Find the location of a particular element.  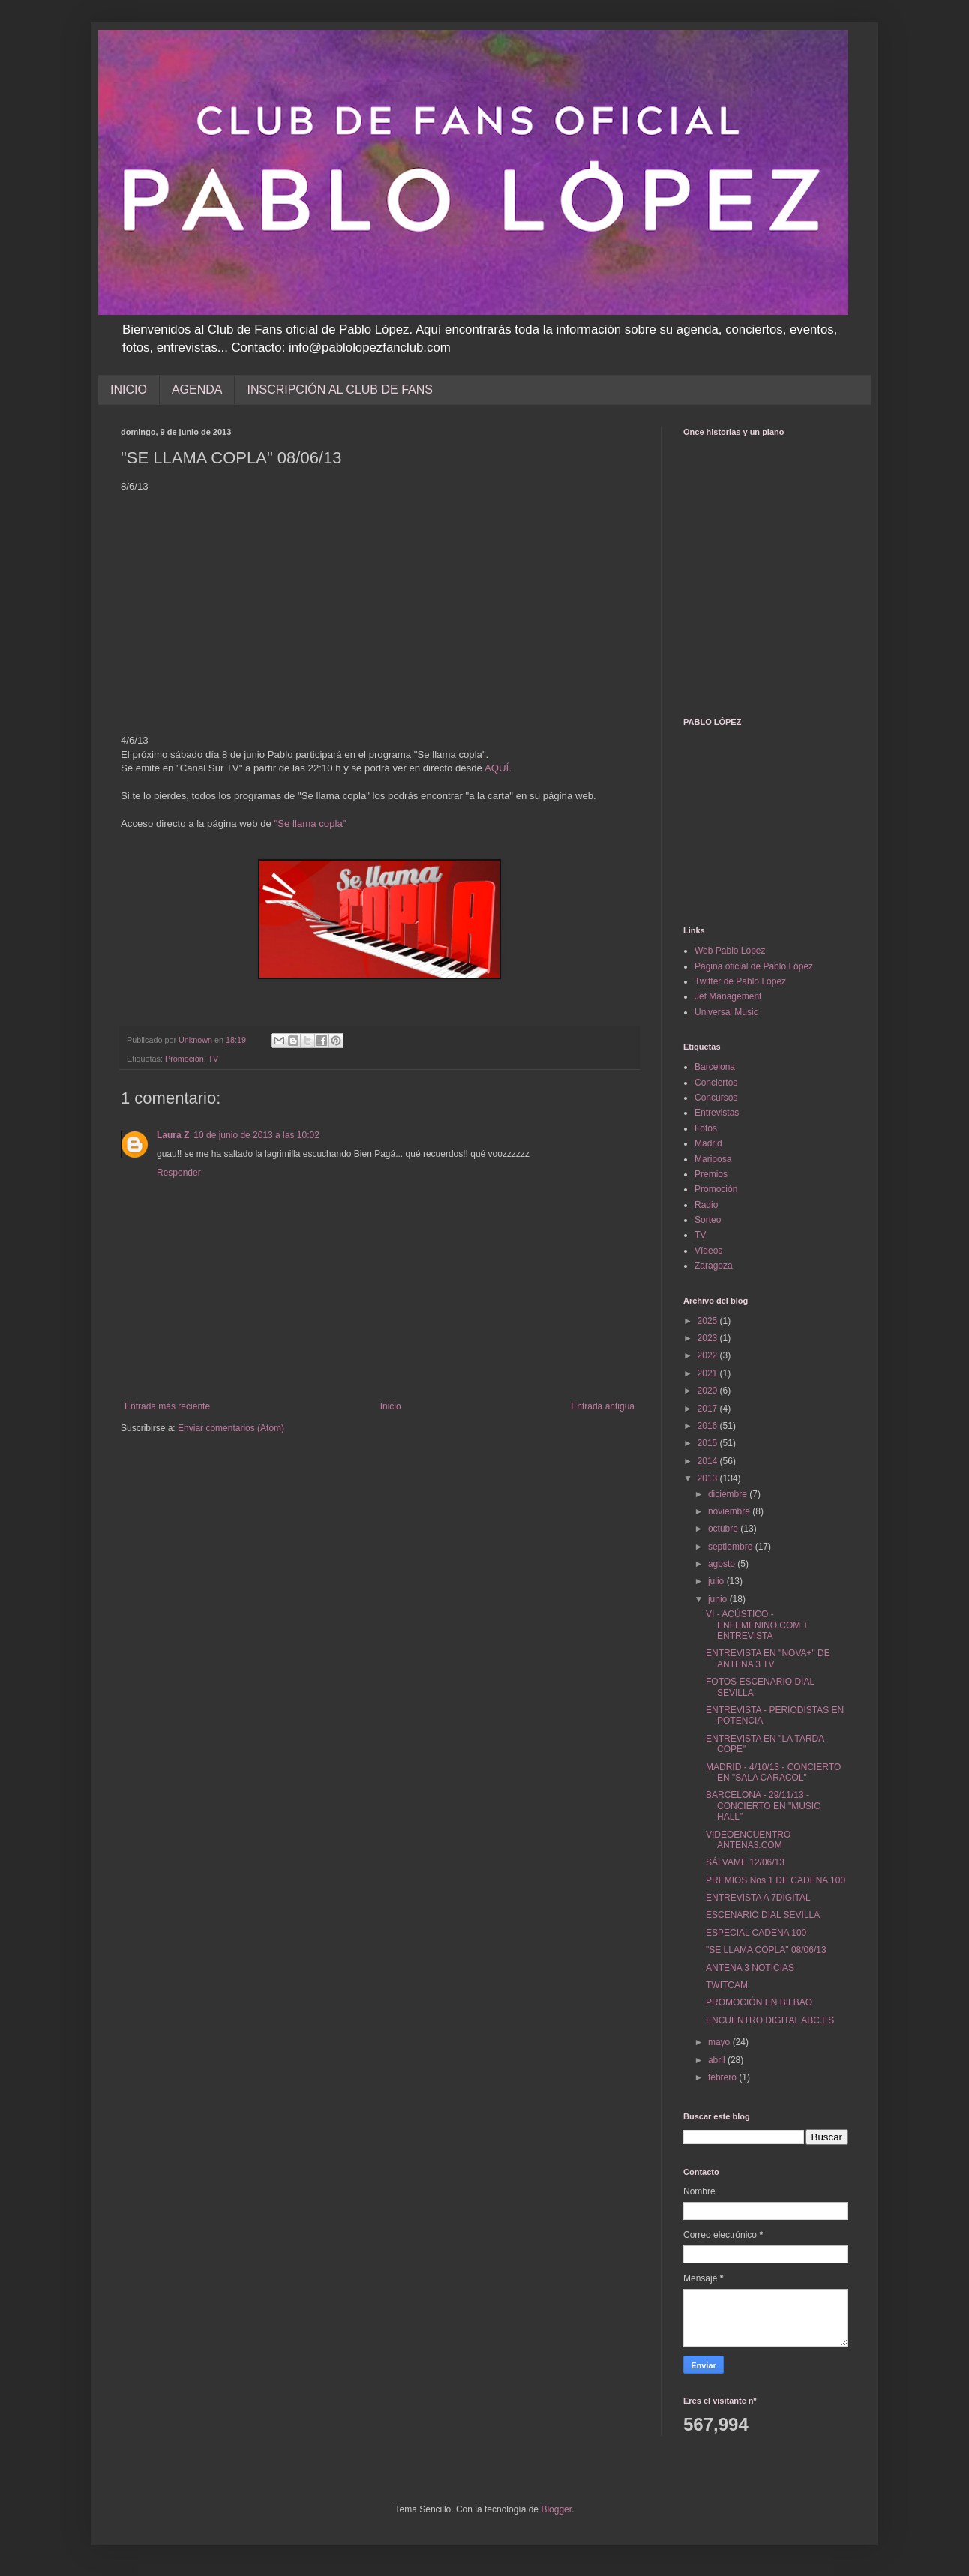

BARCELONA - 29/11/13 - CONCIERTO EN "MUSIC HALL" is located at coordinates (763, 1806).